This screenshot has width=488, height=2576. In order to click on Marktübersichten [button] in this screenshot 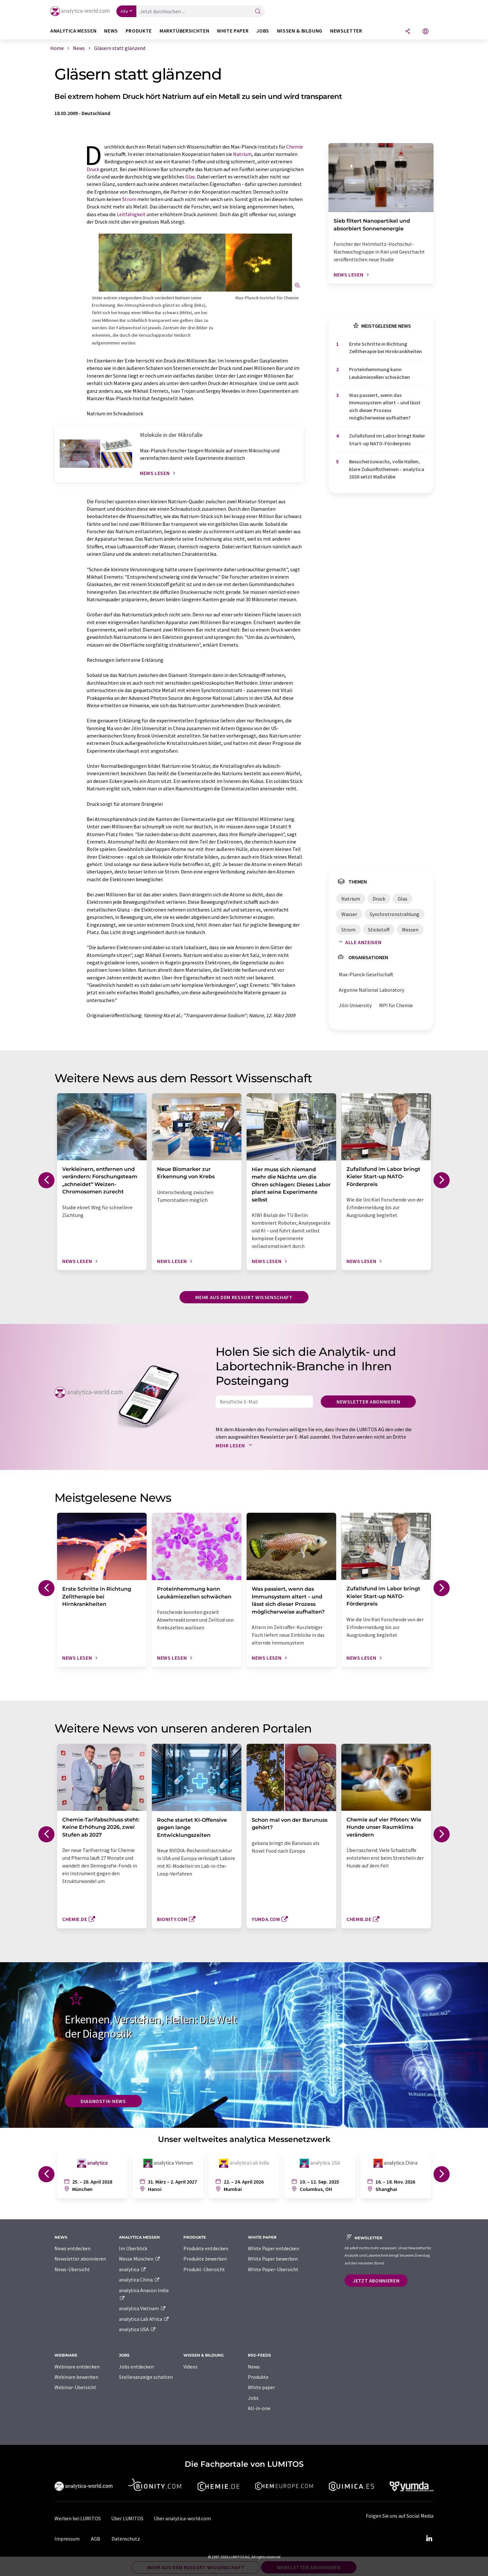, I will do `click(184, 31)`.